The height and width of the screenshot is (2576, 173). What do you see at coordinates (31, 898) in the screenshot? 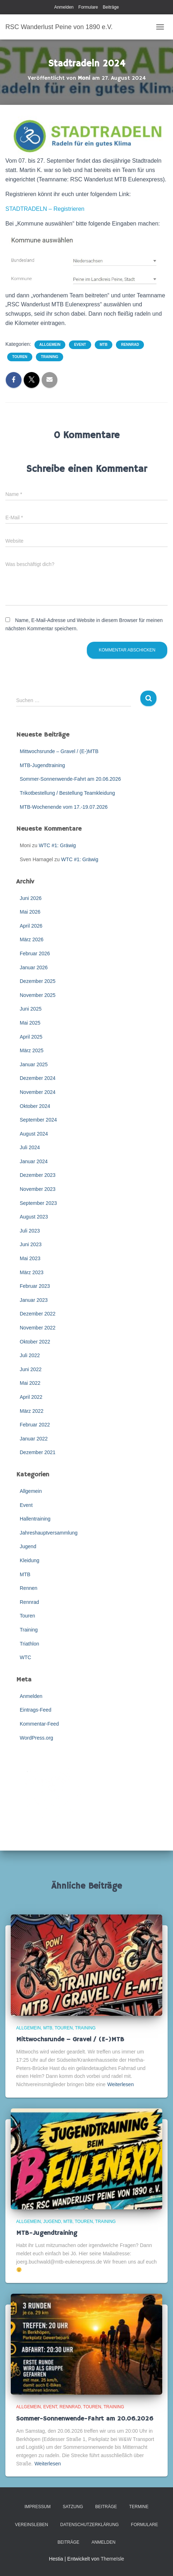
I see `Juni 2026` at bounding box center [31, 898].